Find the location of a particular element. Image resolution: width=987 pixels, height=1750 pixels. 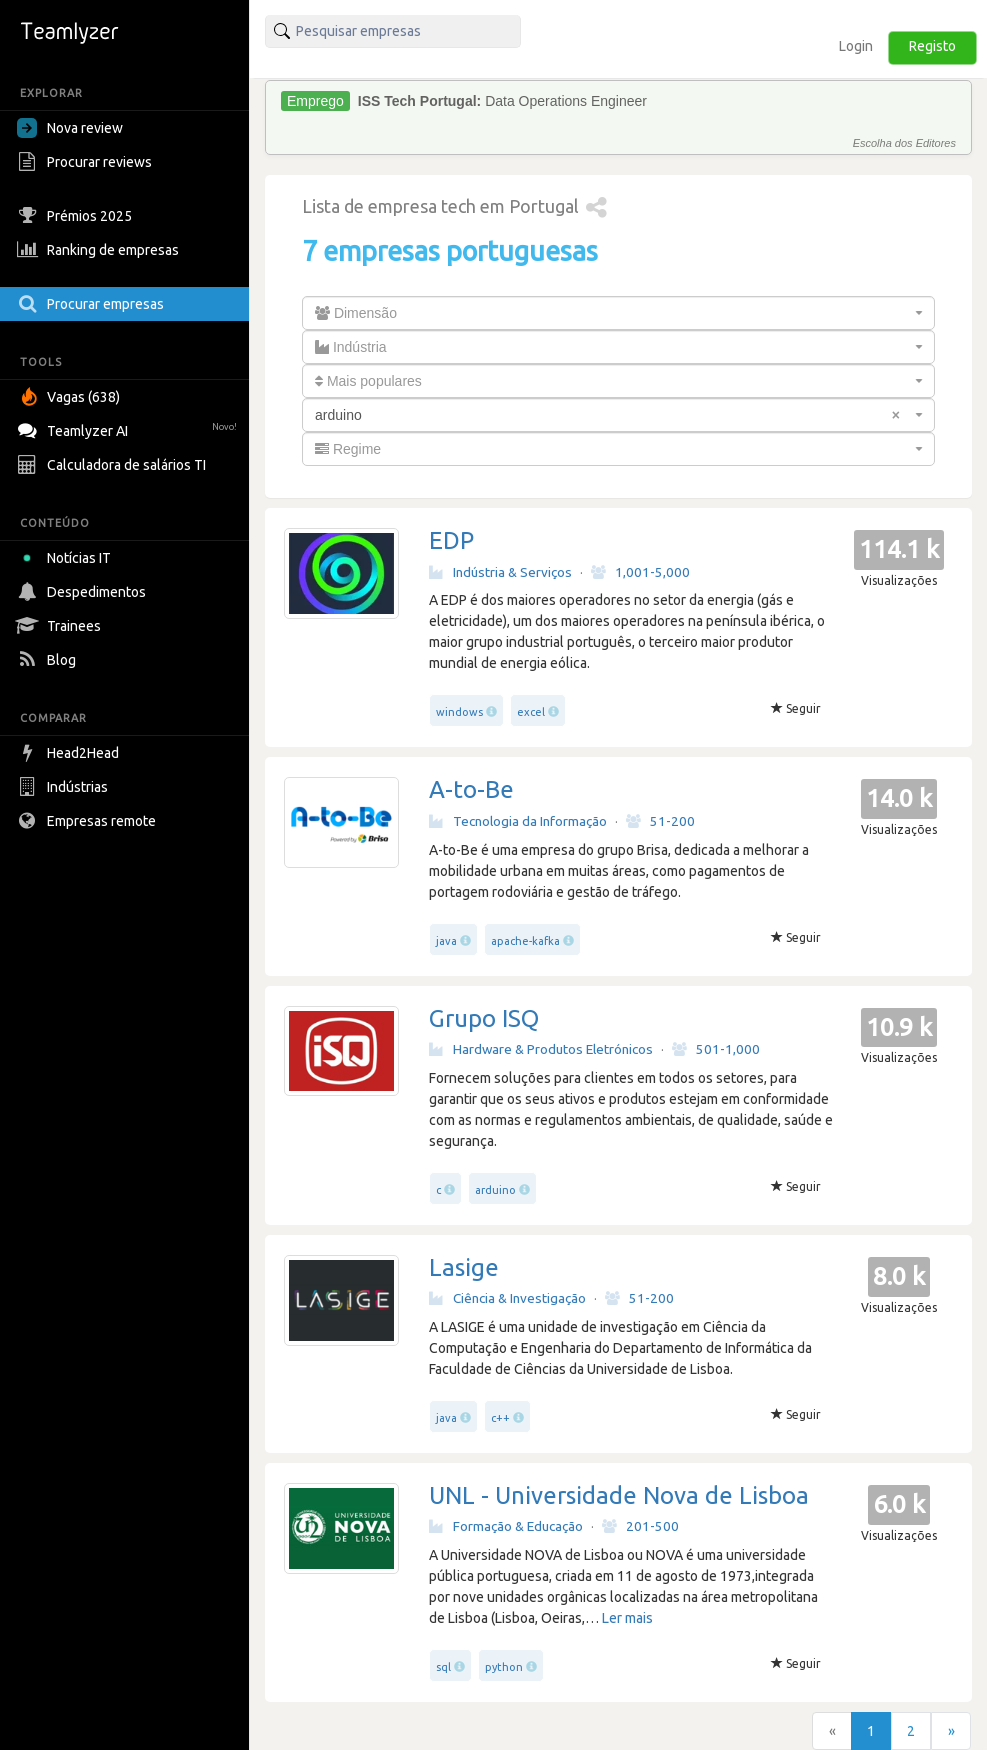

Escolha dos Editores is located at coordinates (904, 143).